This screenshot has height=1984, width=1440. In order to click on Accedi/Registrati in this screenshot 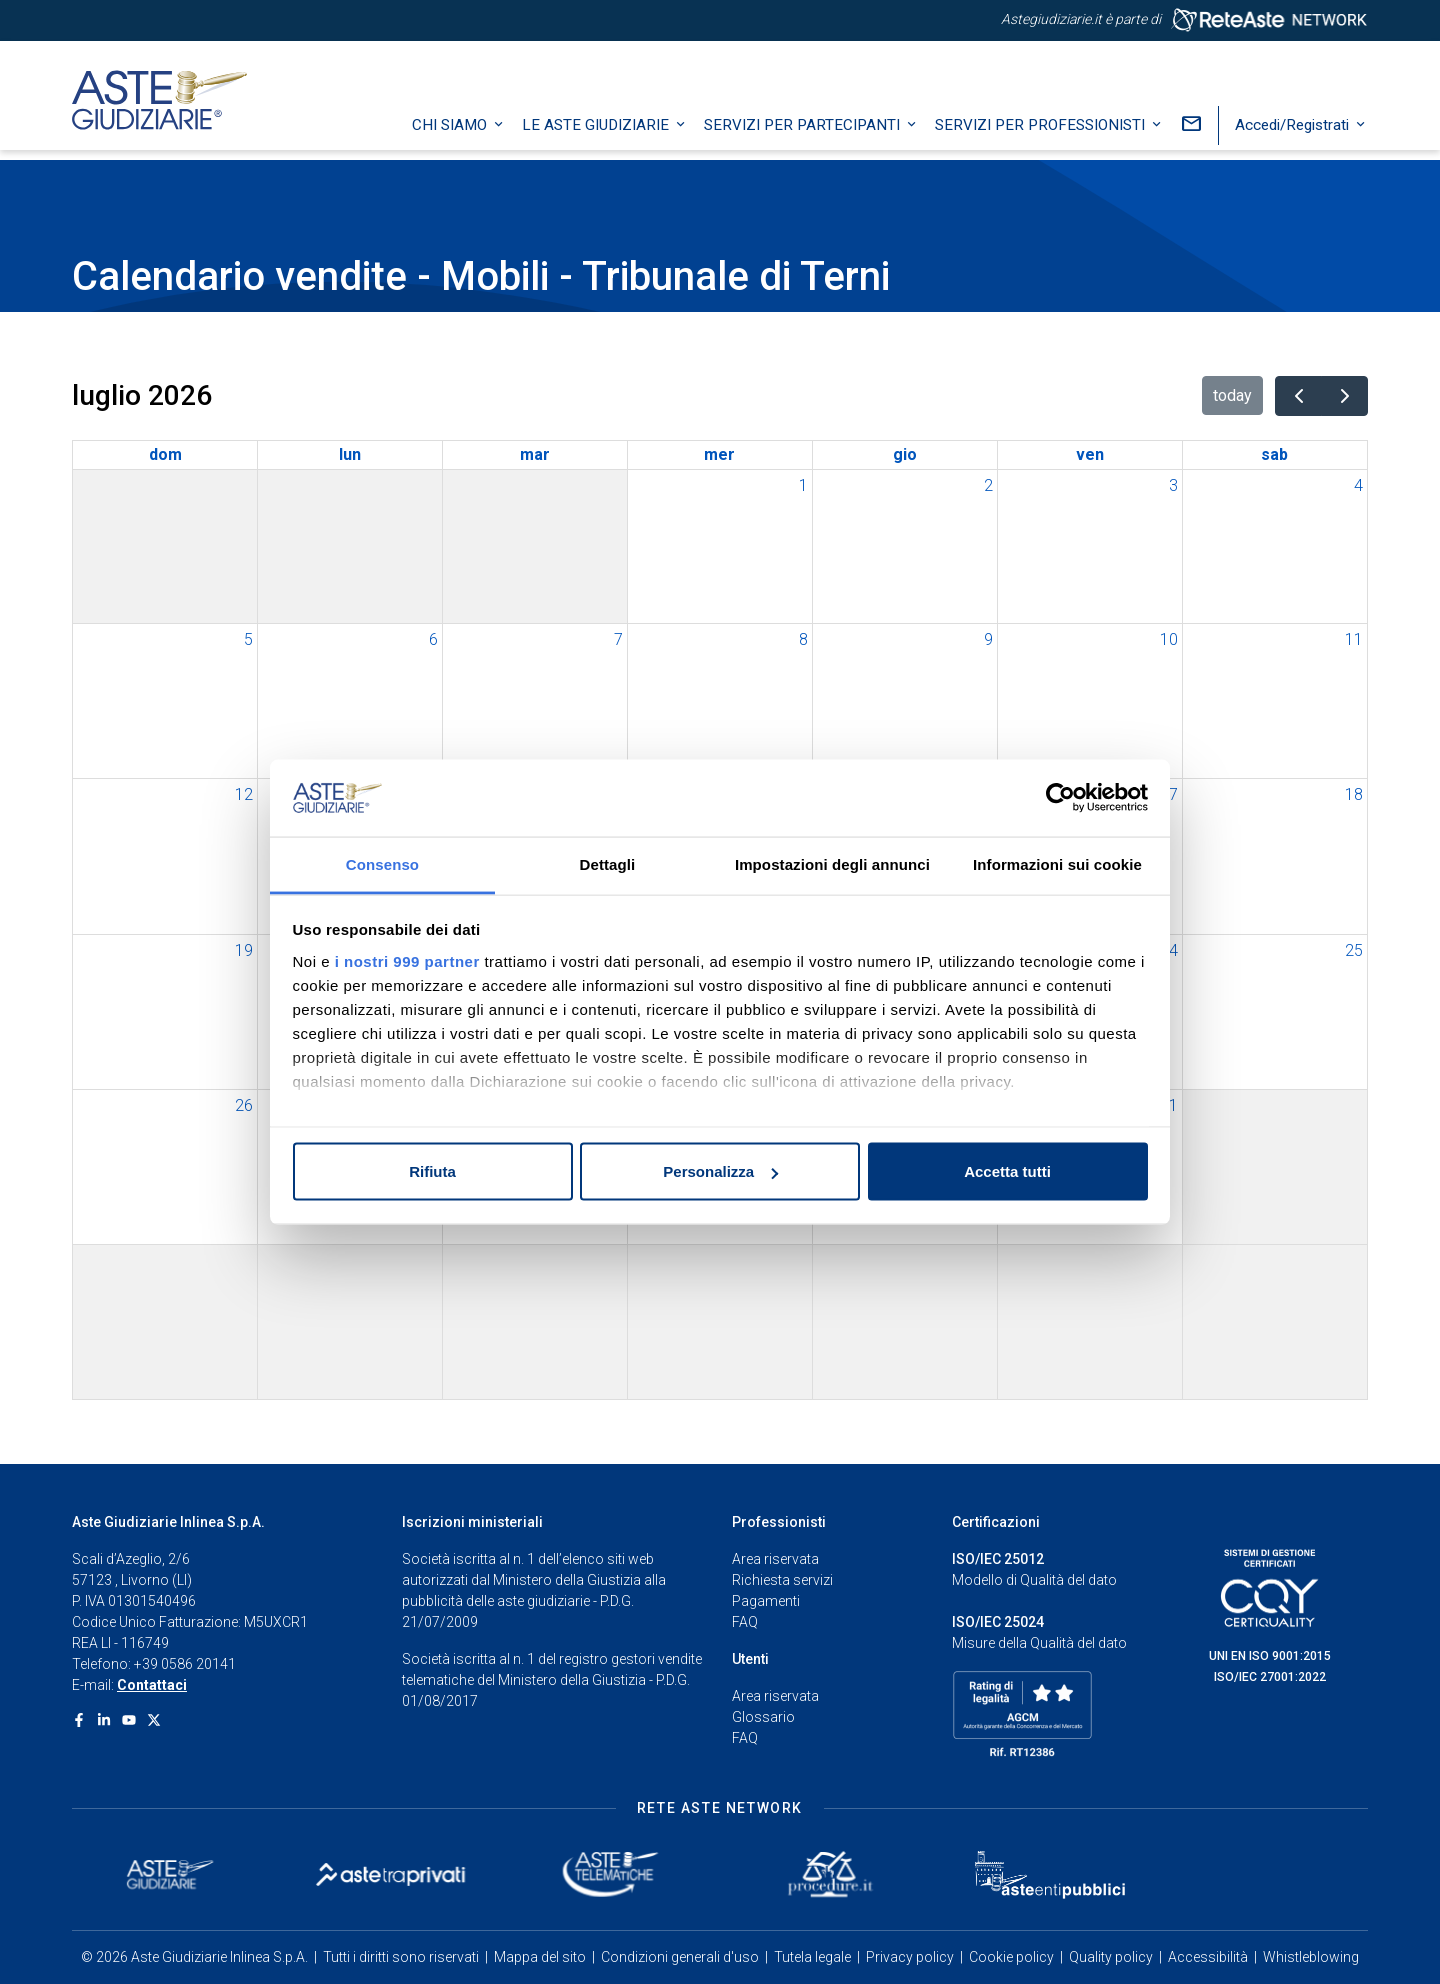, I will do `click(1294, 135)`.